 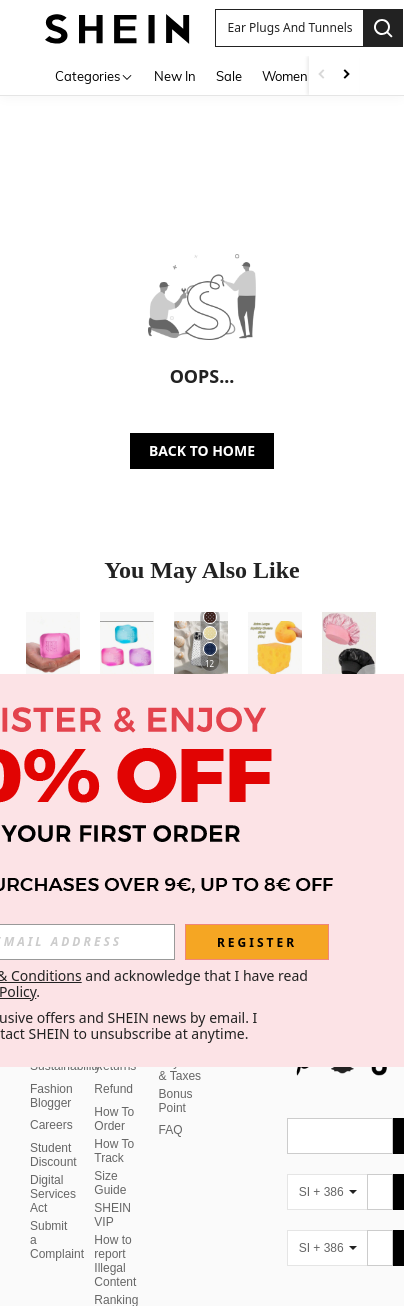 What do you see at coordinates (114, 1071) in the screenshot?
I see `How To Order` at bounding box center [114, 1071].